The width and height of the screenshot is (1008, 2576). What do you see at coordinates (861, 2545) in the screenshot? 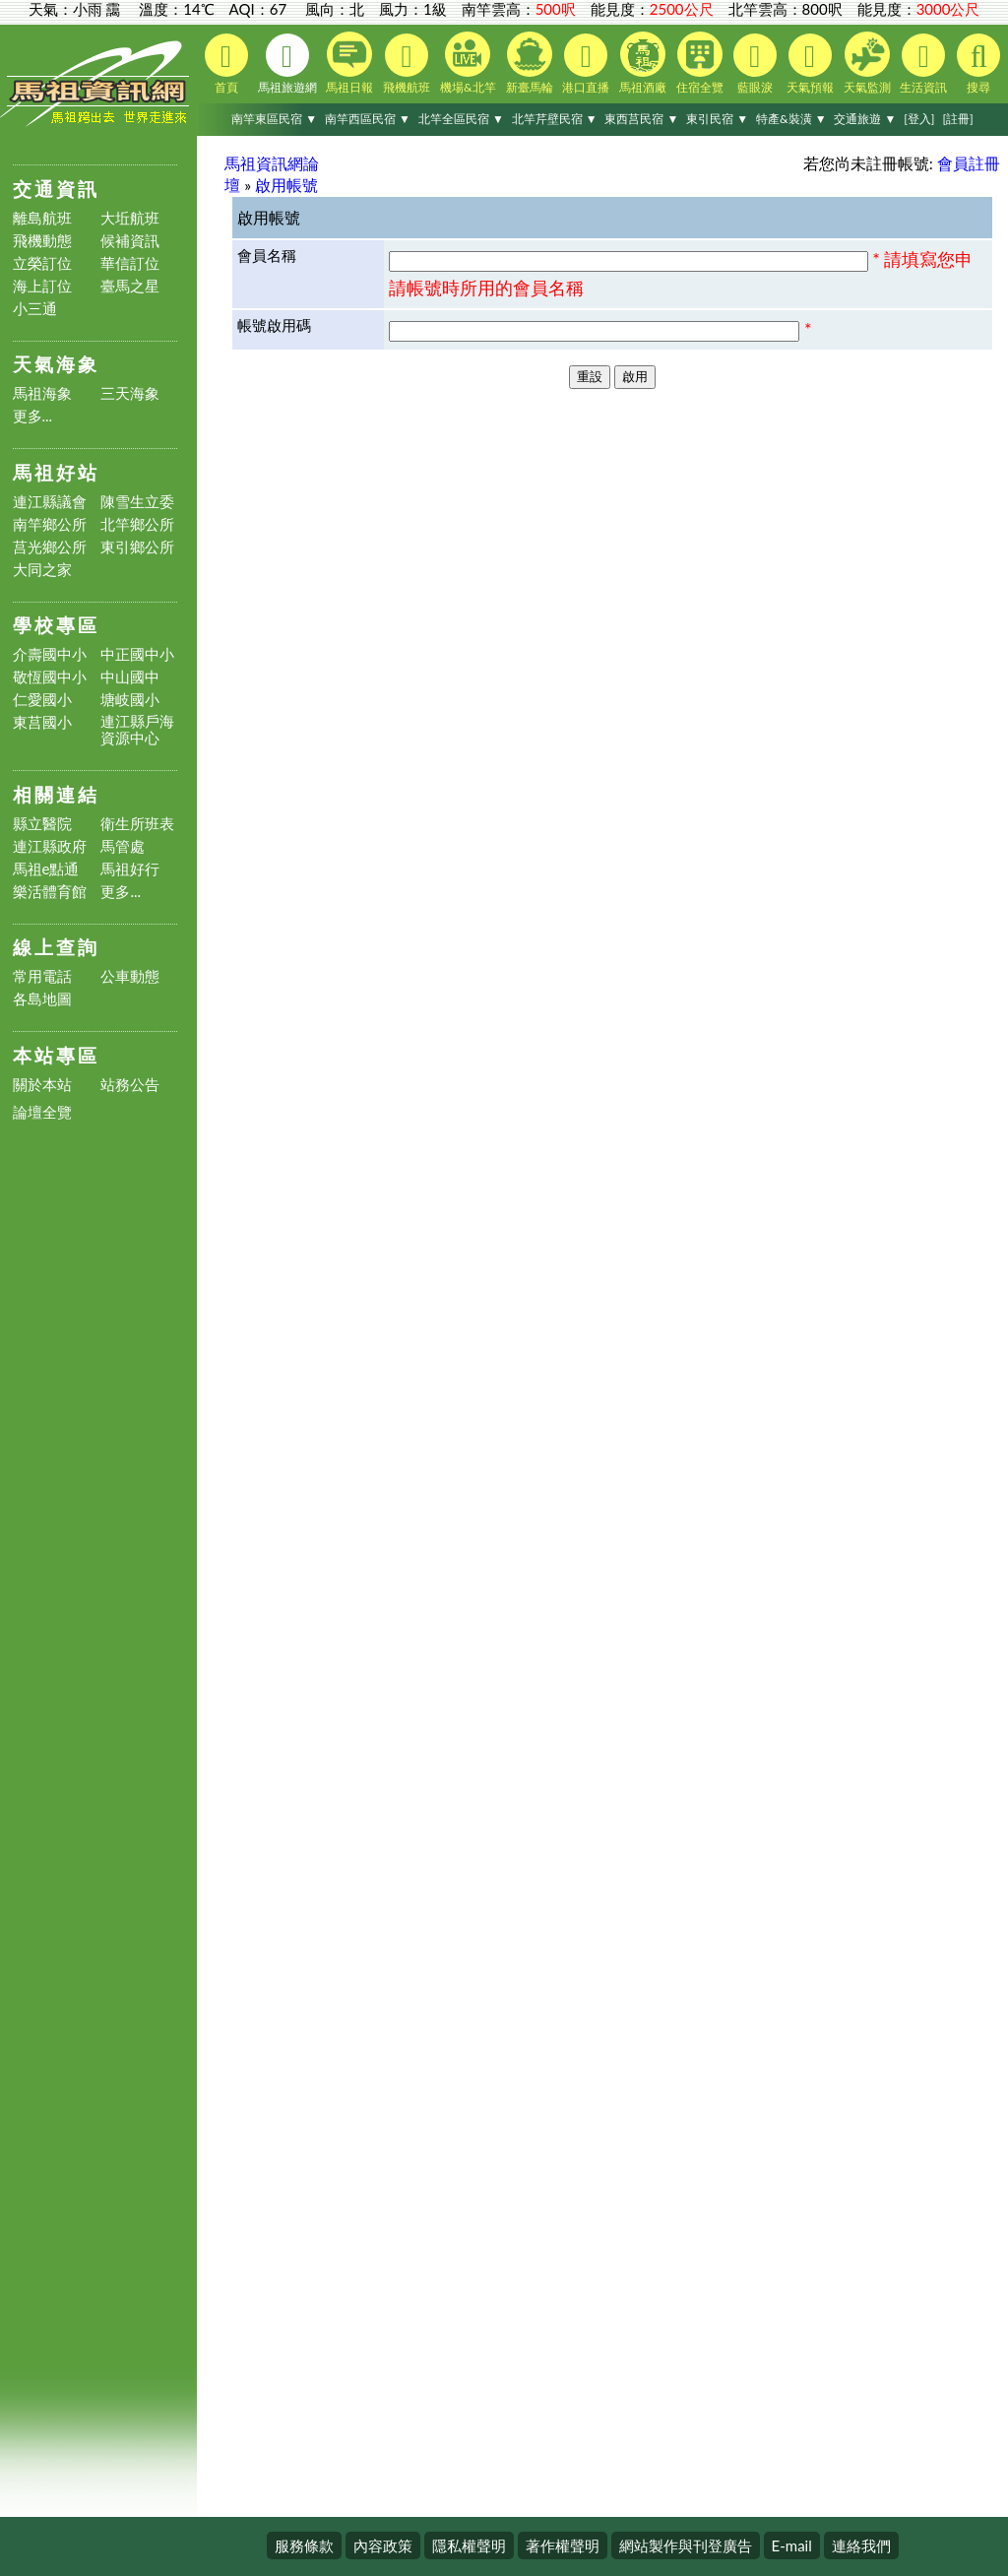
I see `連絡我們` at bounding box center [861, 2545].